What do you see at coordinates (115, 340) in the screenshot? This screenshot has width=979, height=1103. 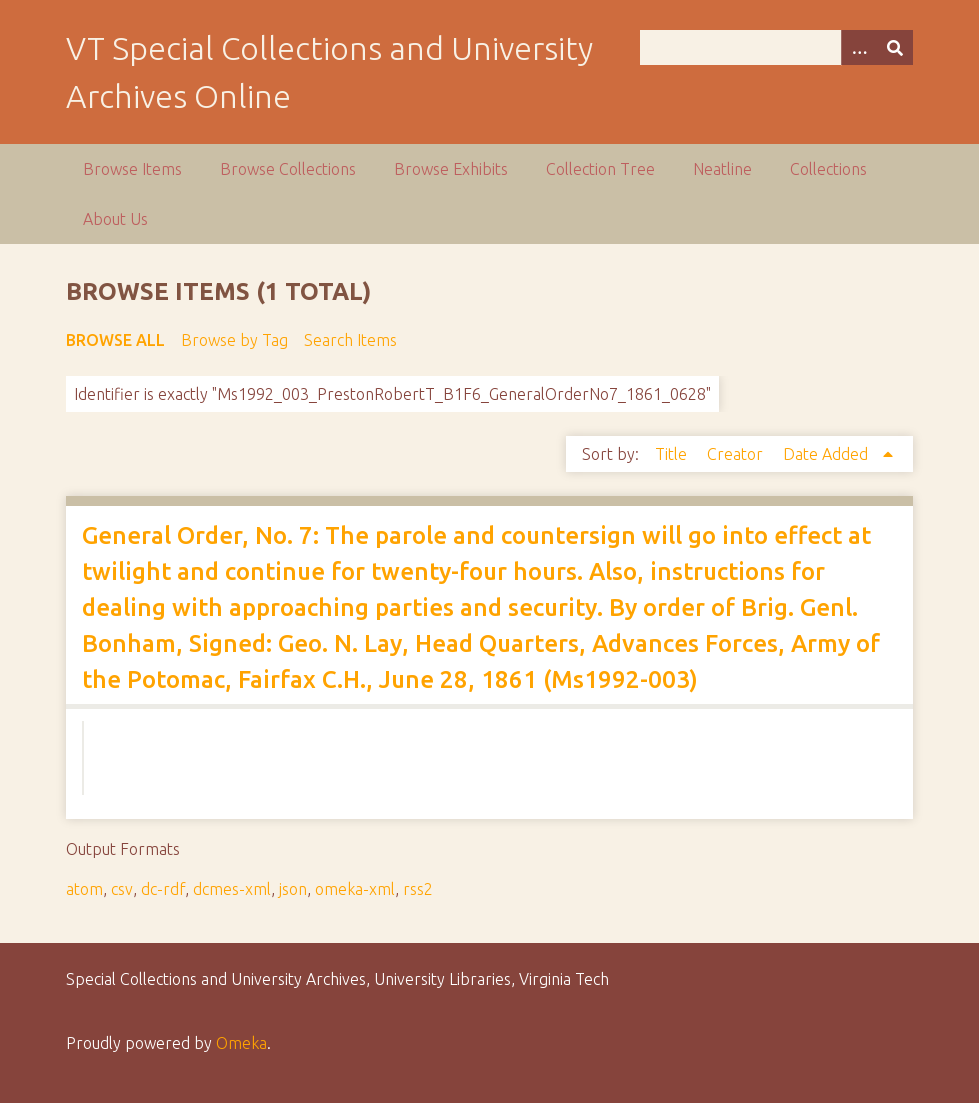 I see `Browse All` at bounding box center [115, 340].